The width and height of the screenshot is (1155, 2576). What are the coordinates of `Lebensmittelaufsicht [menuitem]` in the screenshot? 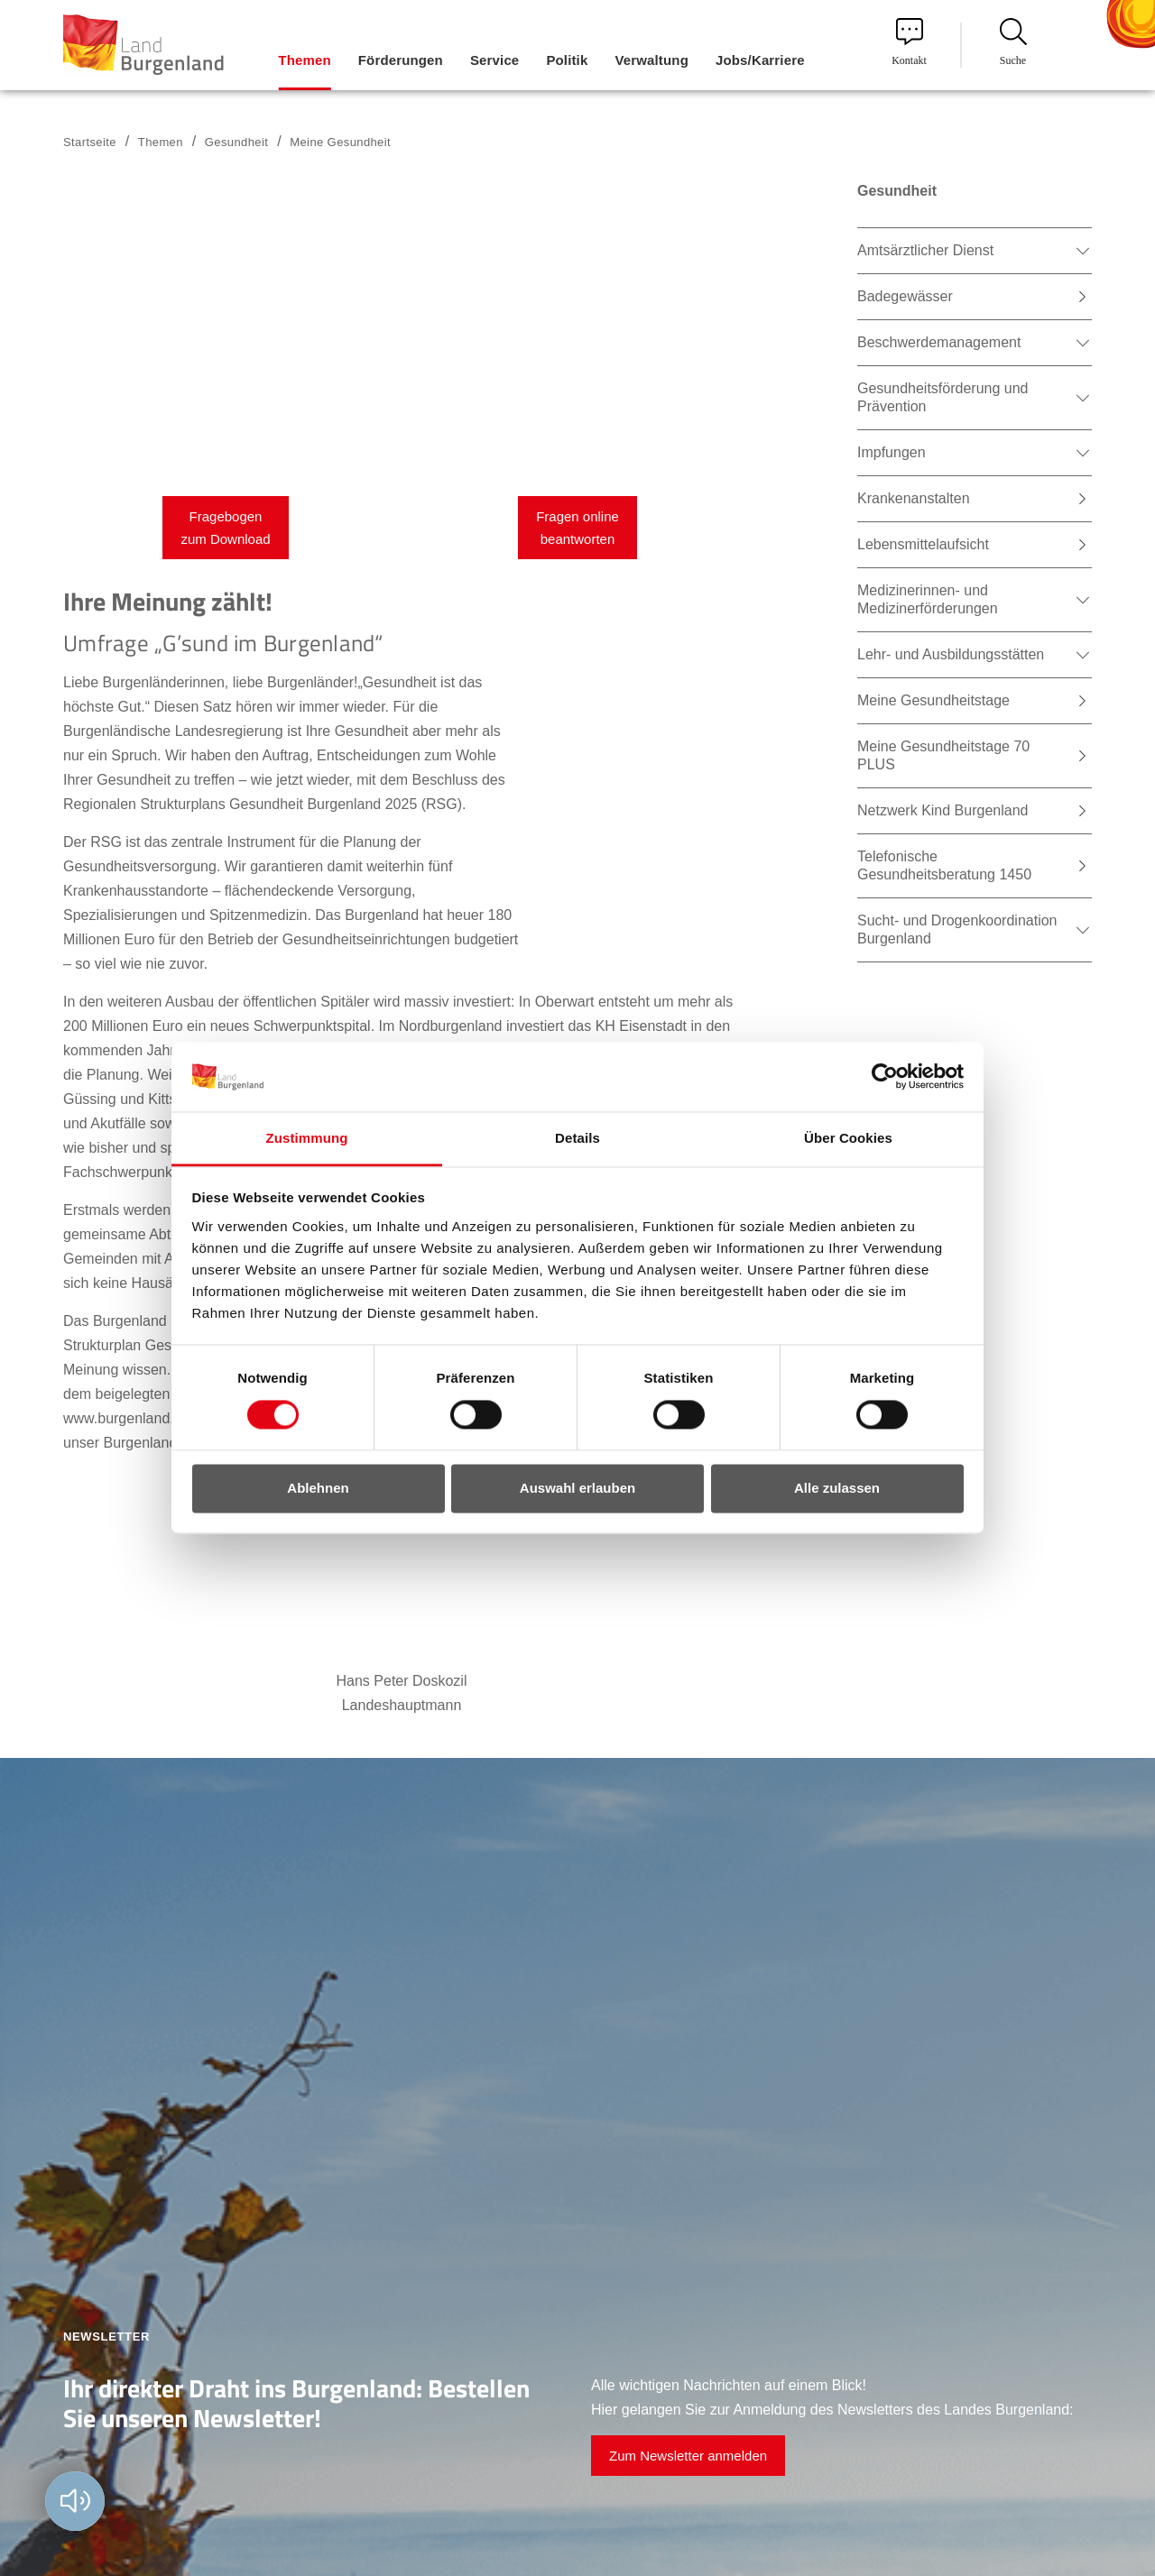 It's located at (923, 544).